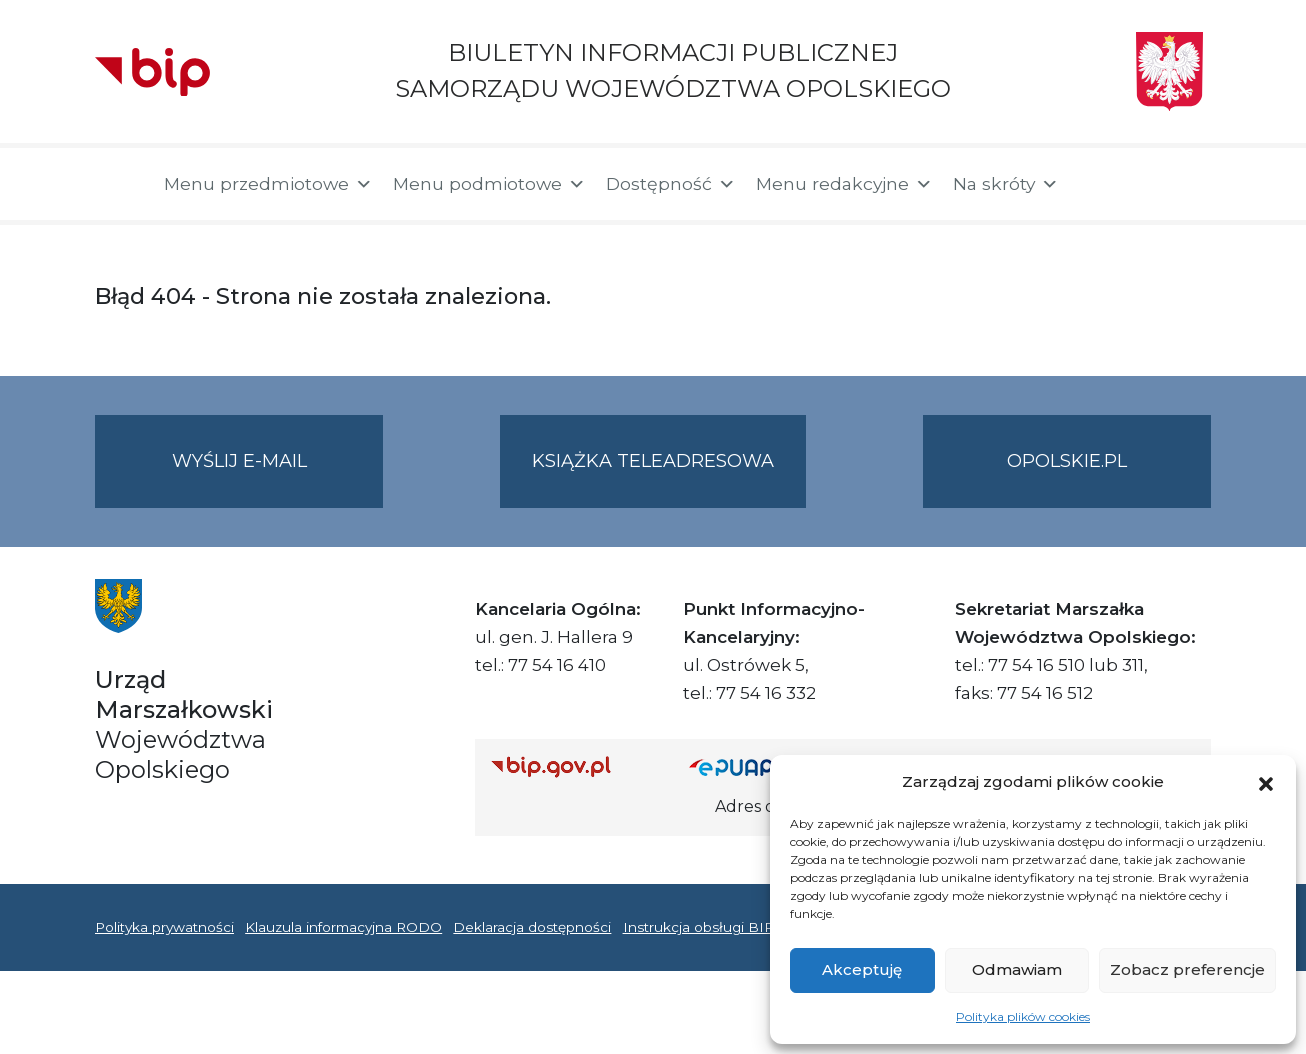 The height and width of the screenshot is (1054, 1306). What do you see at coordinates (1017, 969) in the screenshot?
I see `Odmawiam` at bounding box center [1017, 969].